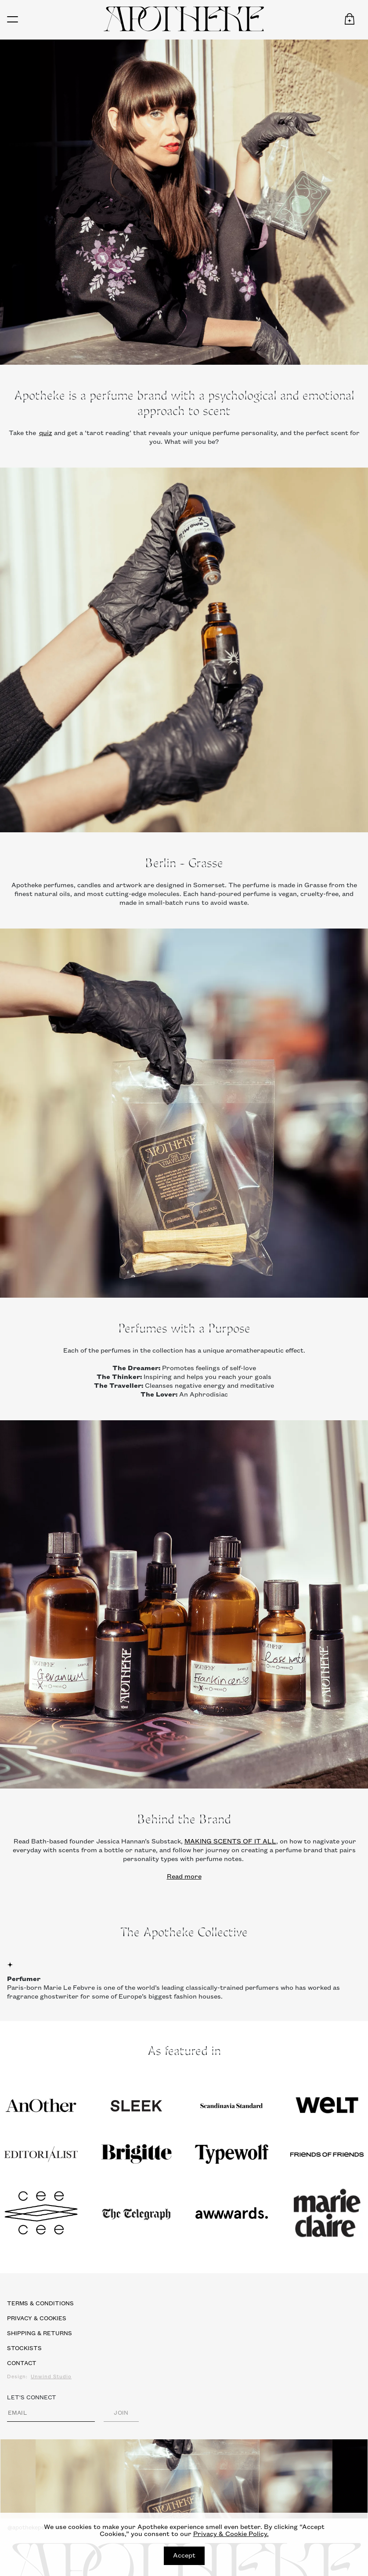 This screenshot has height=2576, width=368. I want to click on Privacy & Cookie Policy., so click(231, 2534).